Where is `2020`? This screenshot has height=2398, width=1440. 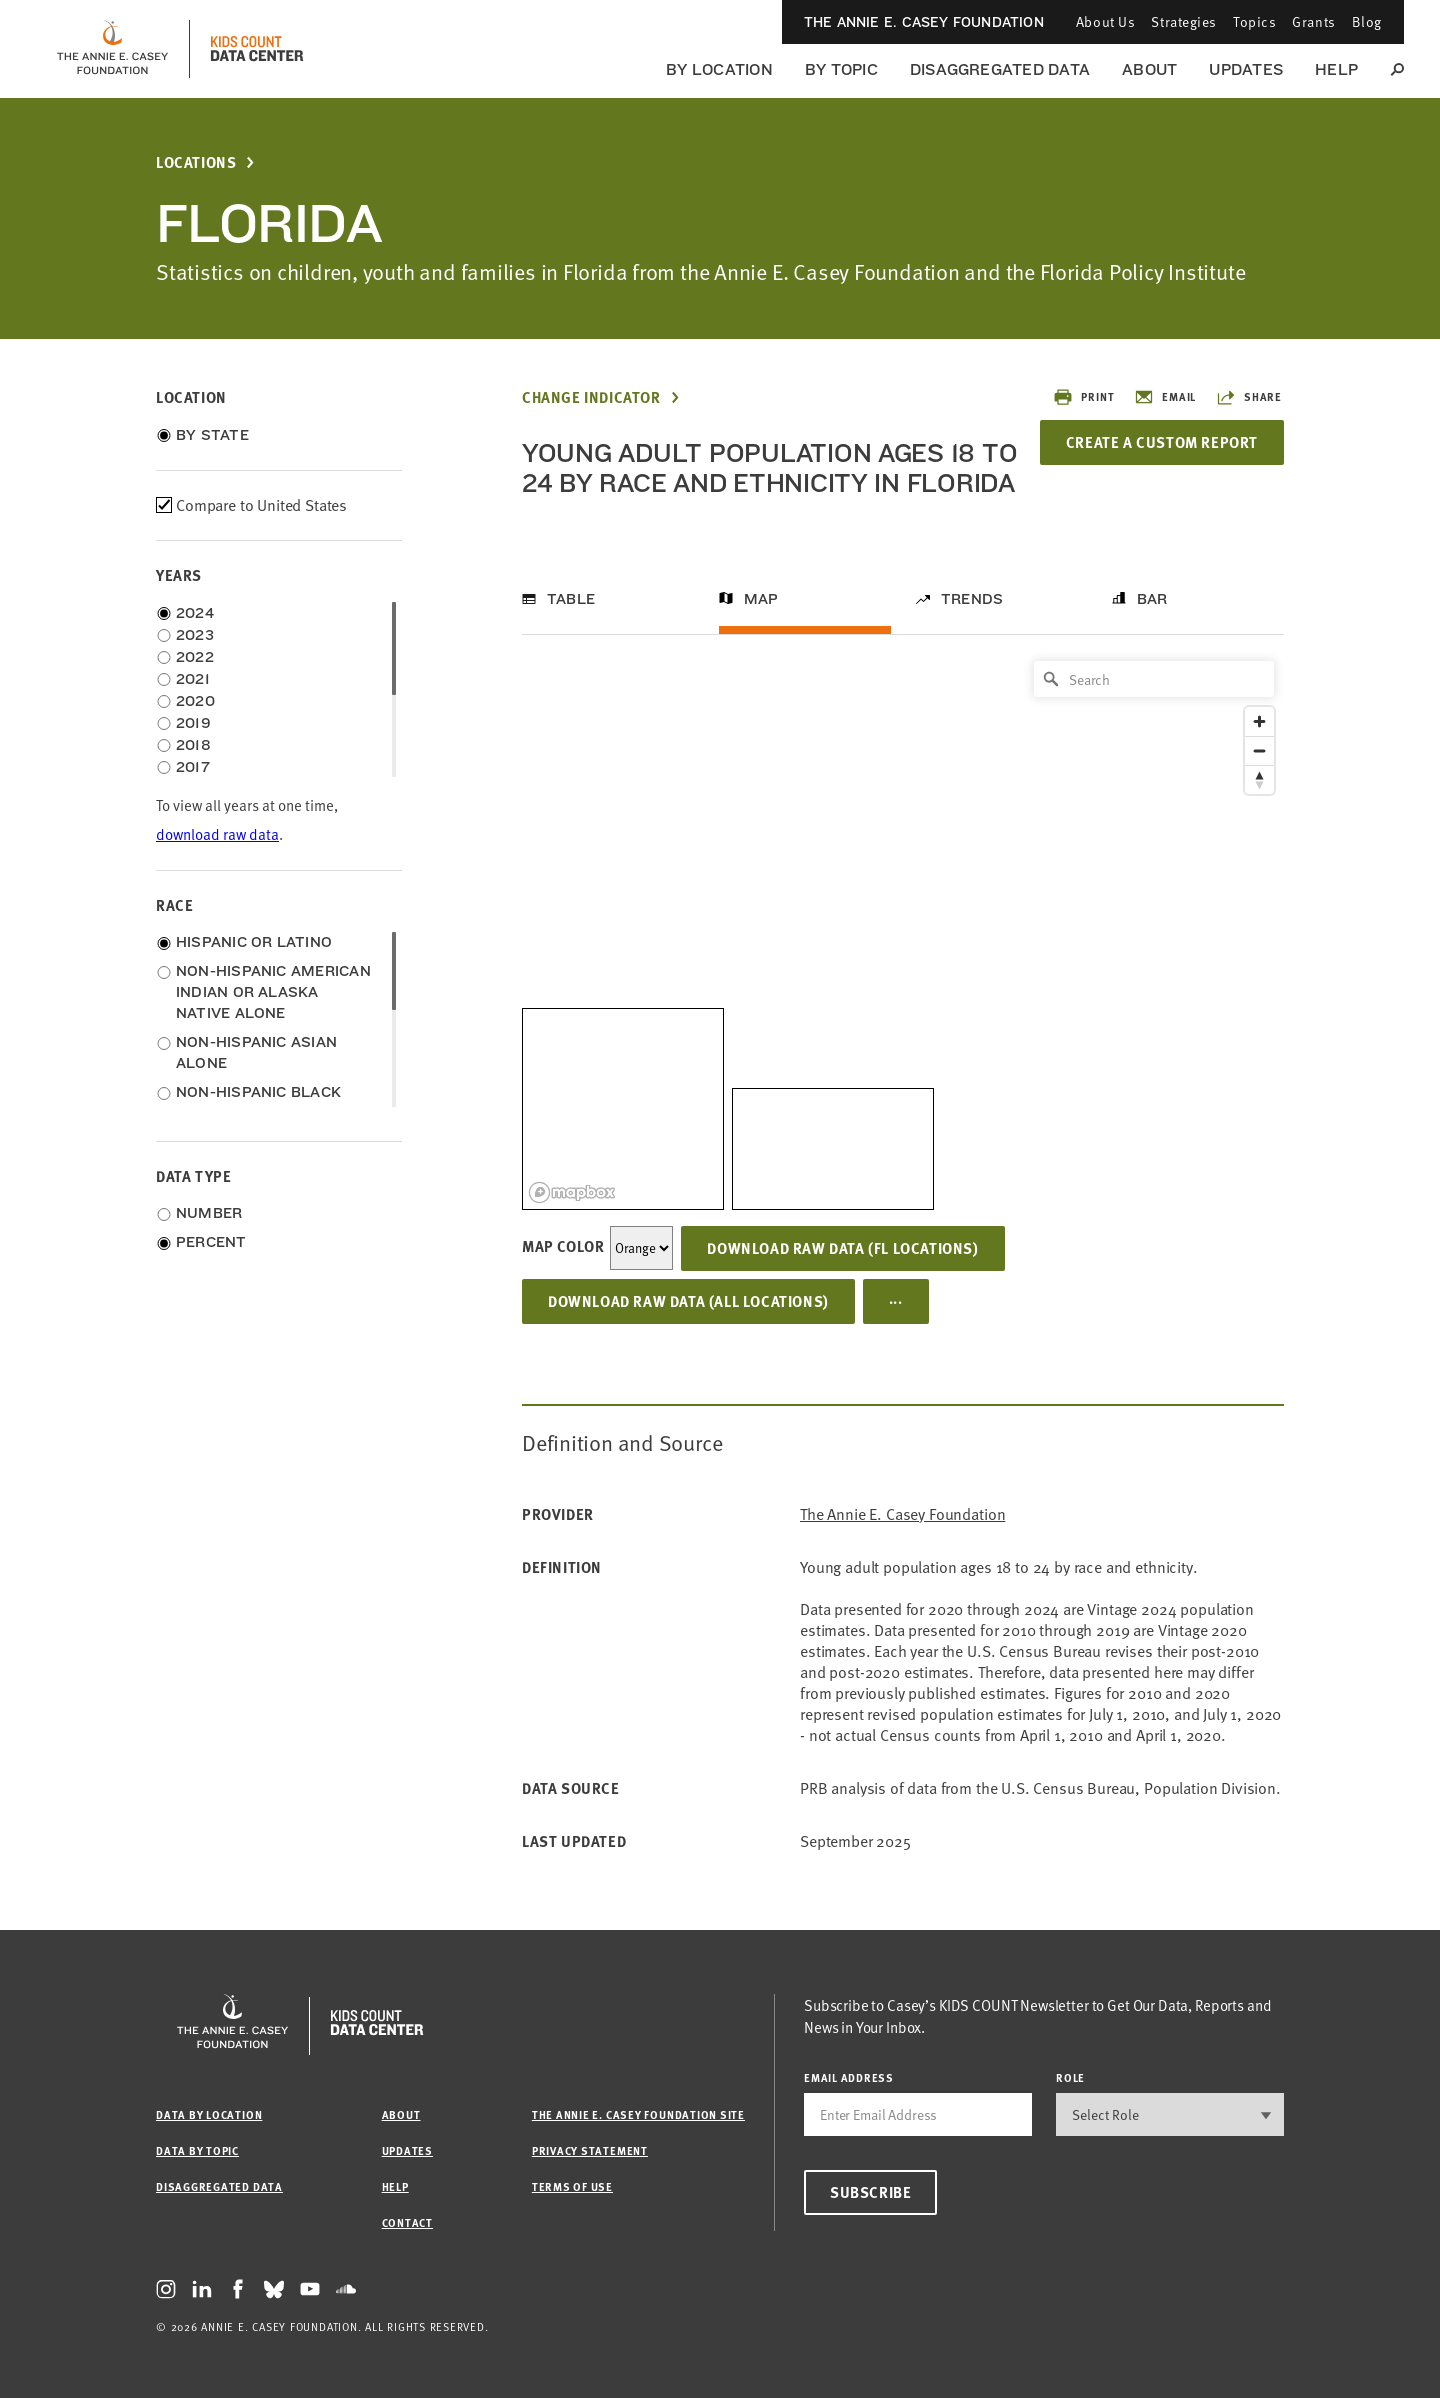 2020 is located at coordinates (195, 701).